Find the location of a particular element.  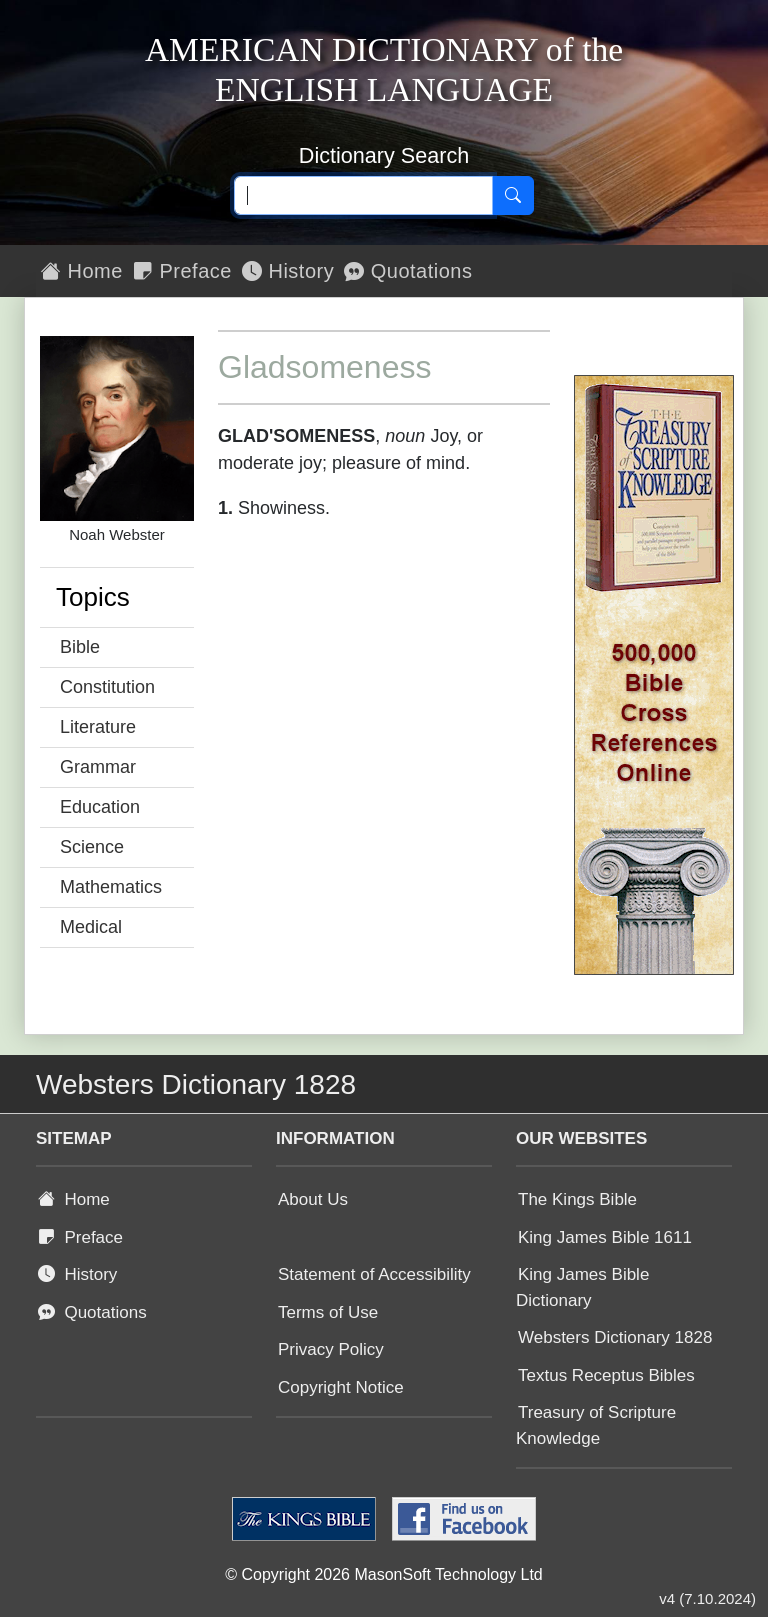

Literature is located at coordinates (98, 727).